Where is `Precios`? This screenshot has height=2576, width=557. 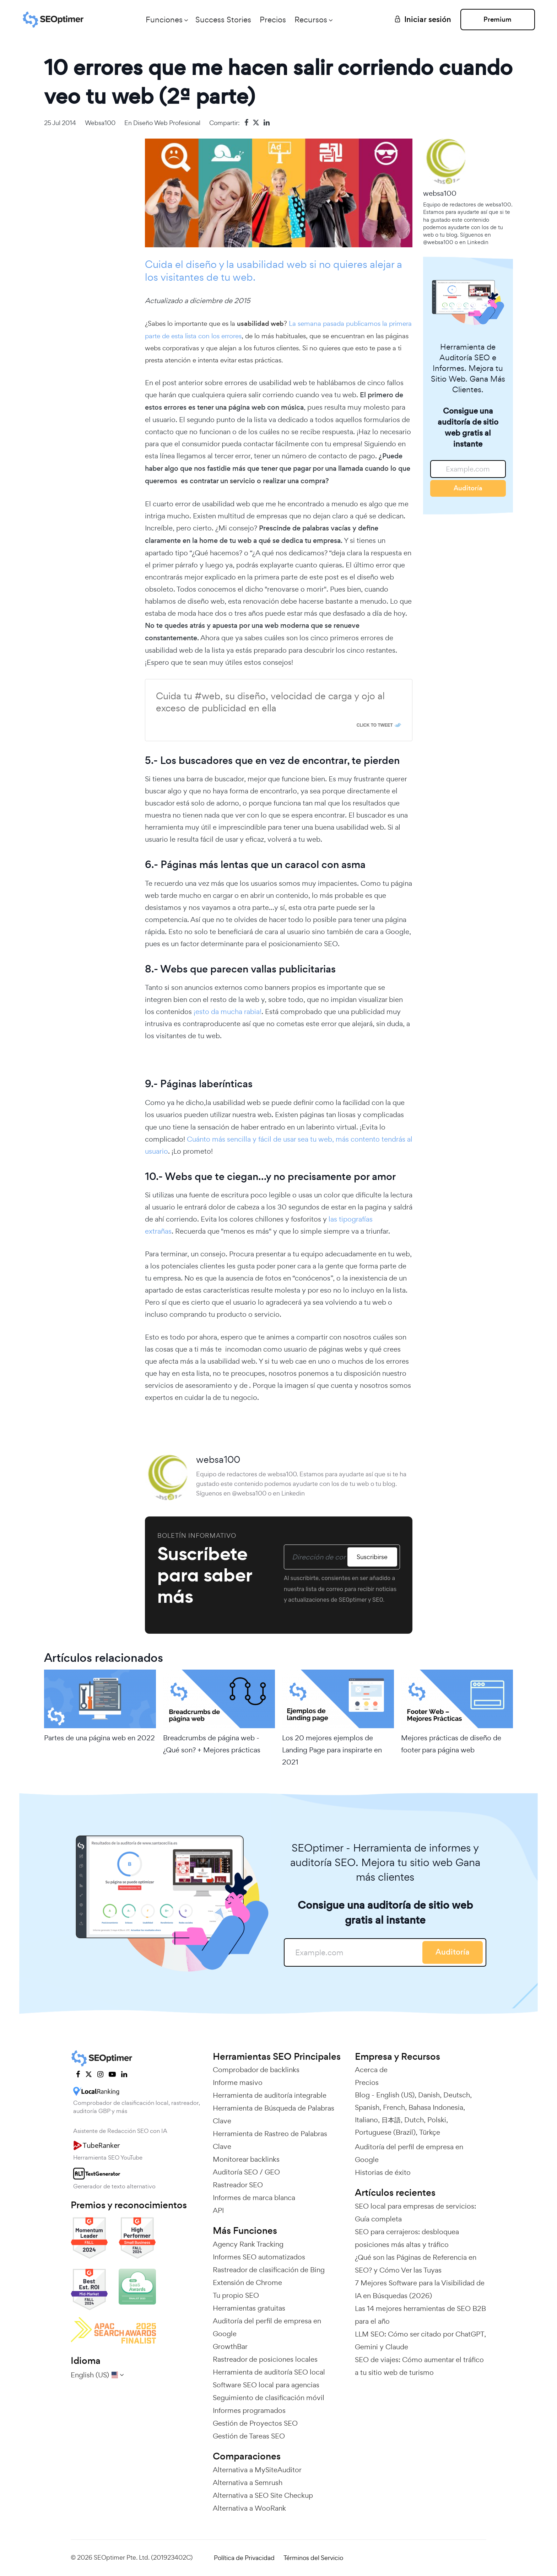
Precios is located at coordinates (273, 20).